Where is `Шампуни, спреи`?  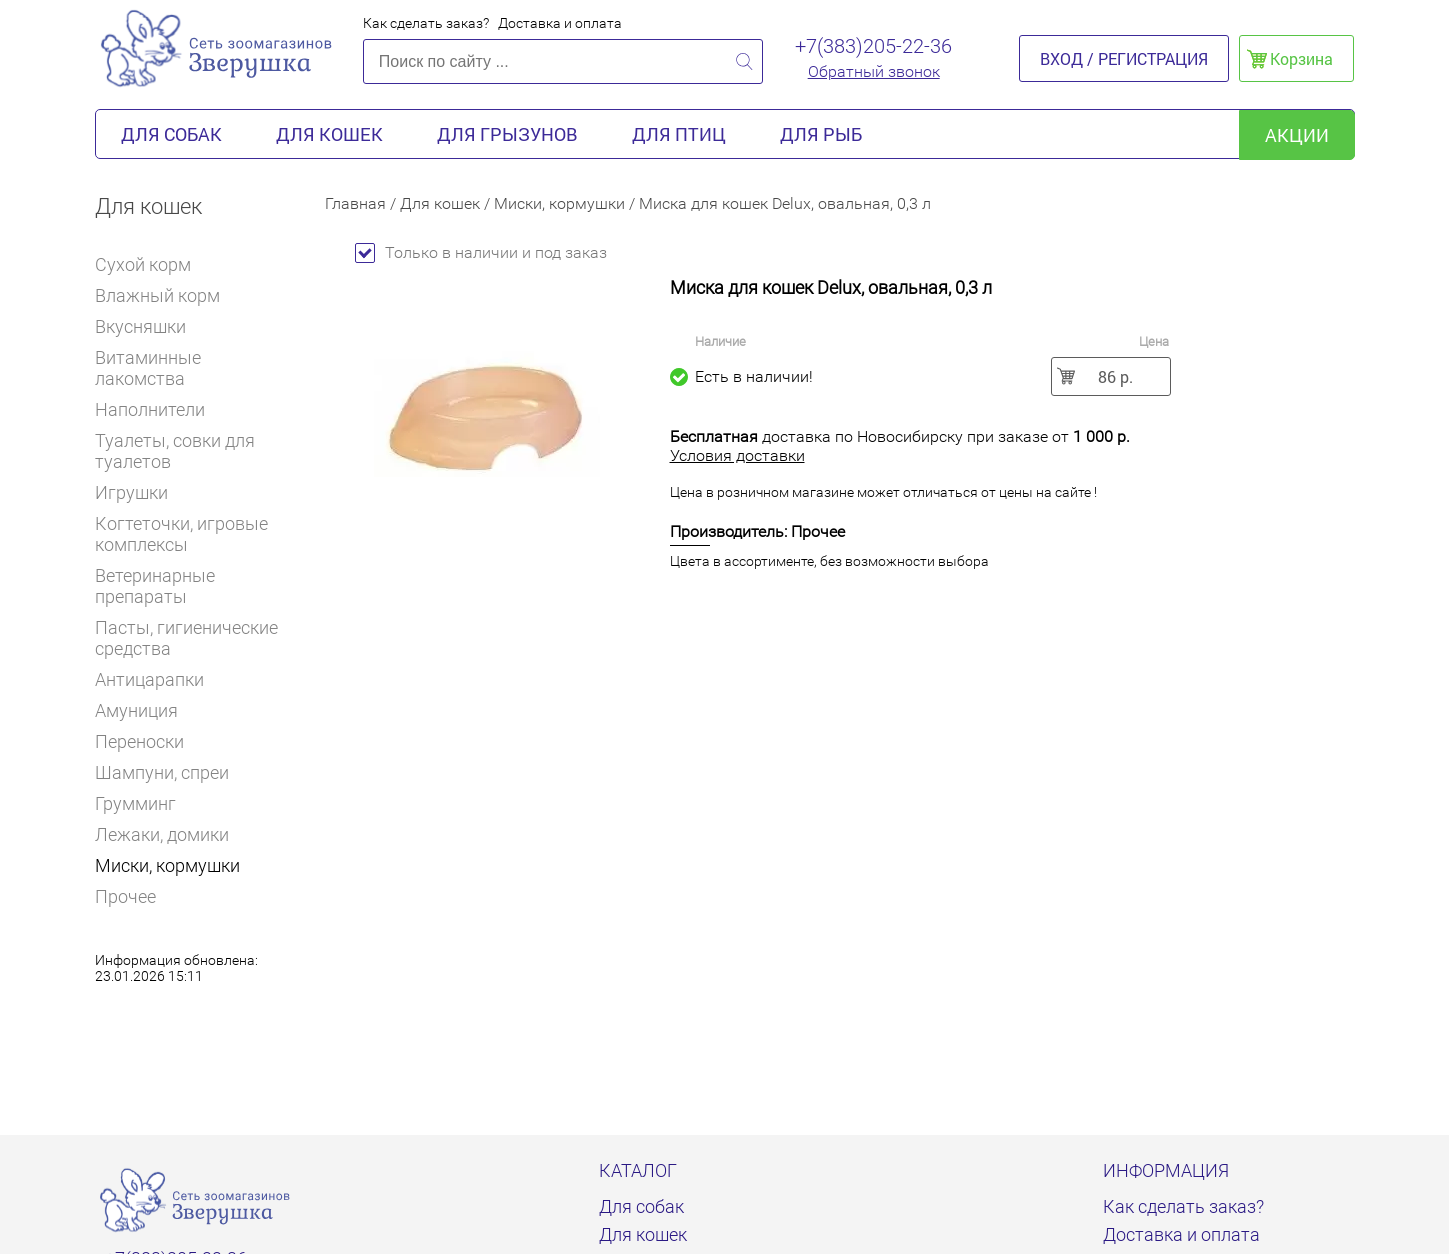
Шампуни, спреи is located at coordinates (162, 772).